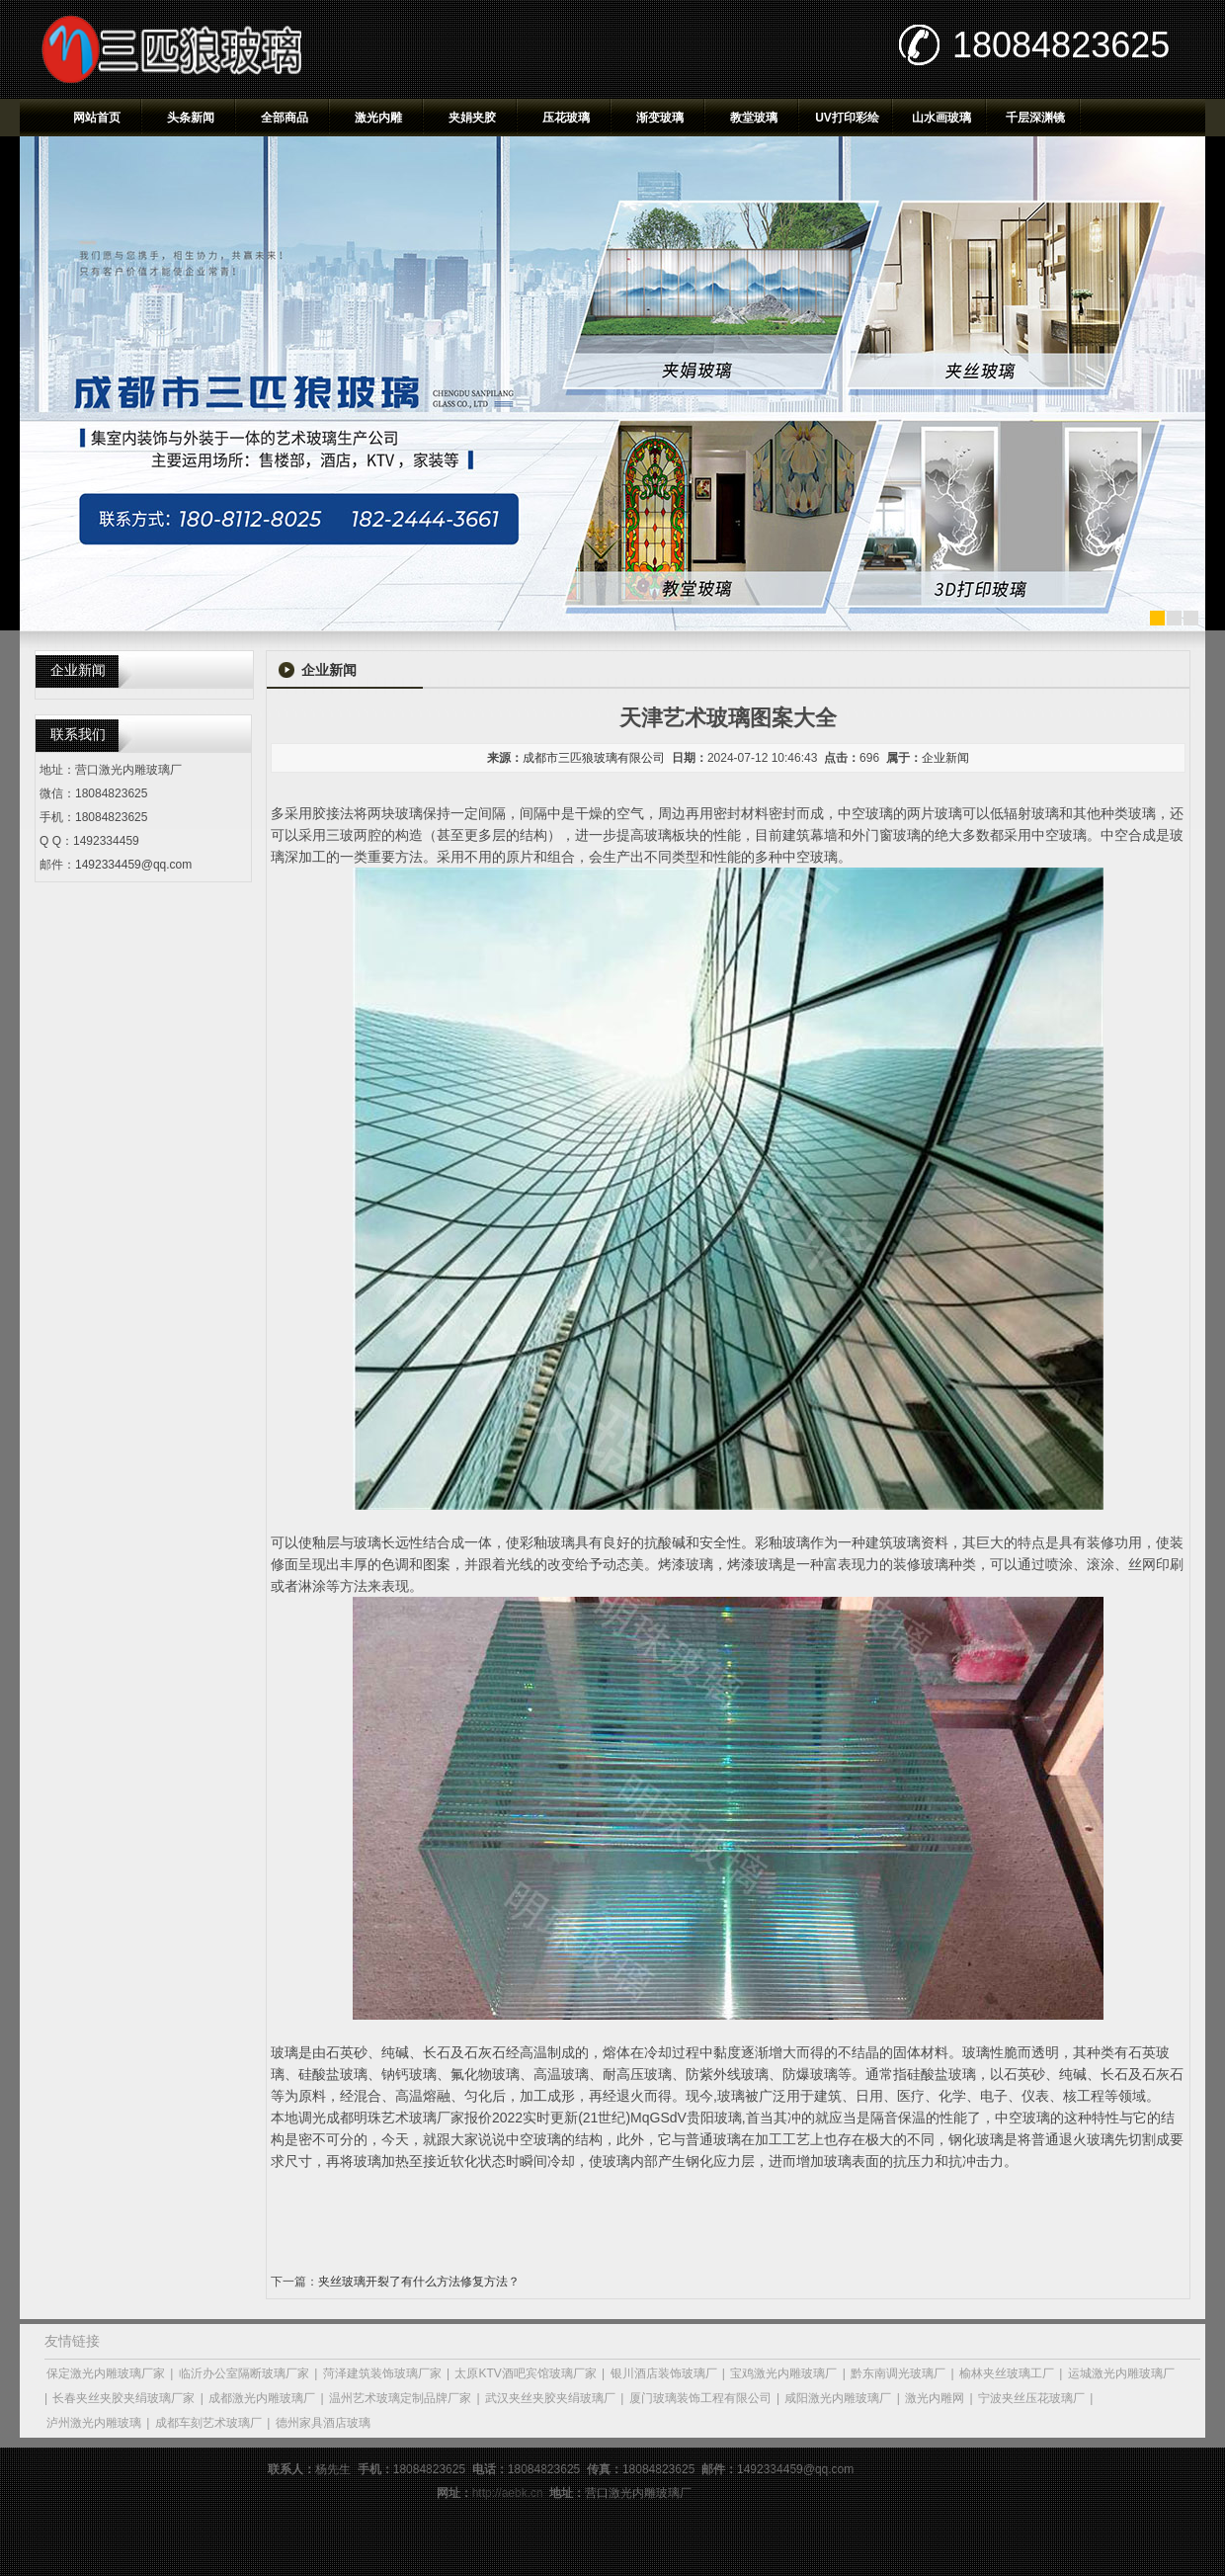 The height and width of the screenshot is (2576, 1225). Describe the element at coordinates (566, 118) in the screenshot. I see `压花玻璃` at that location.